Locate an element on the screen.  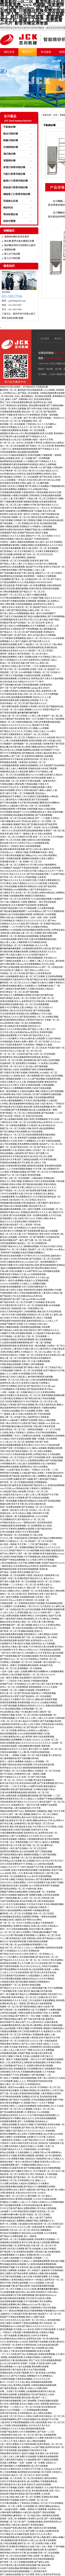
六月婷婷中文字幕 is located at coordinates (23, 837).